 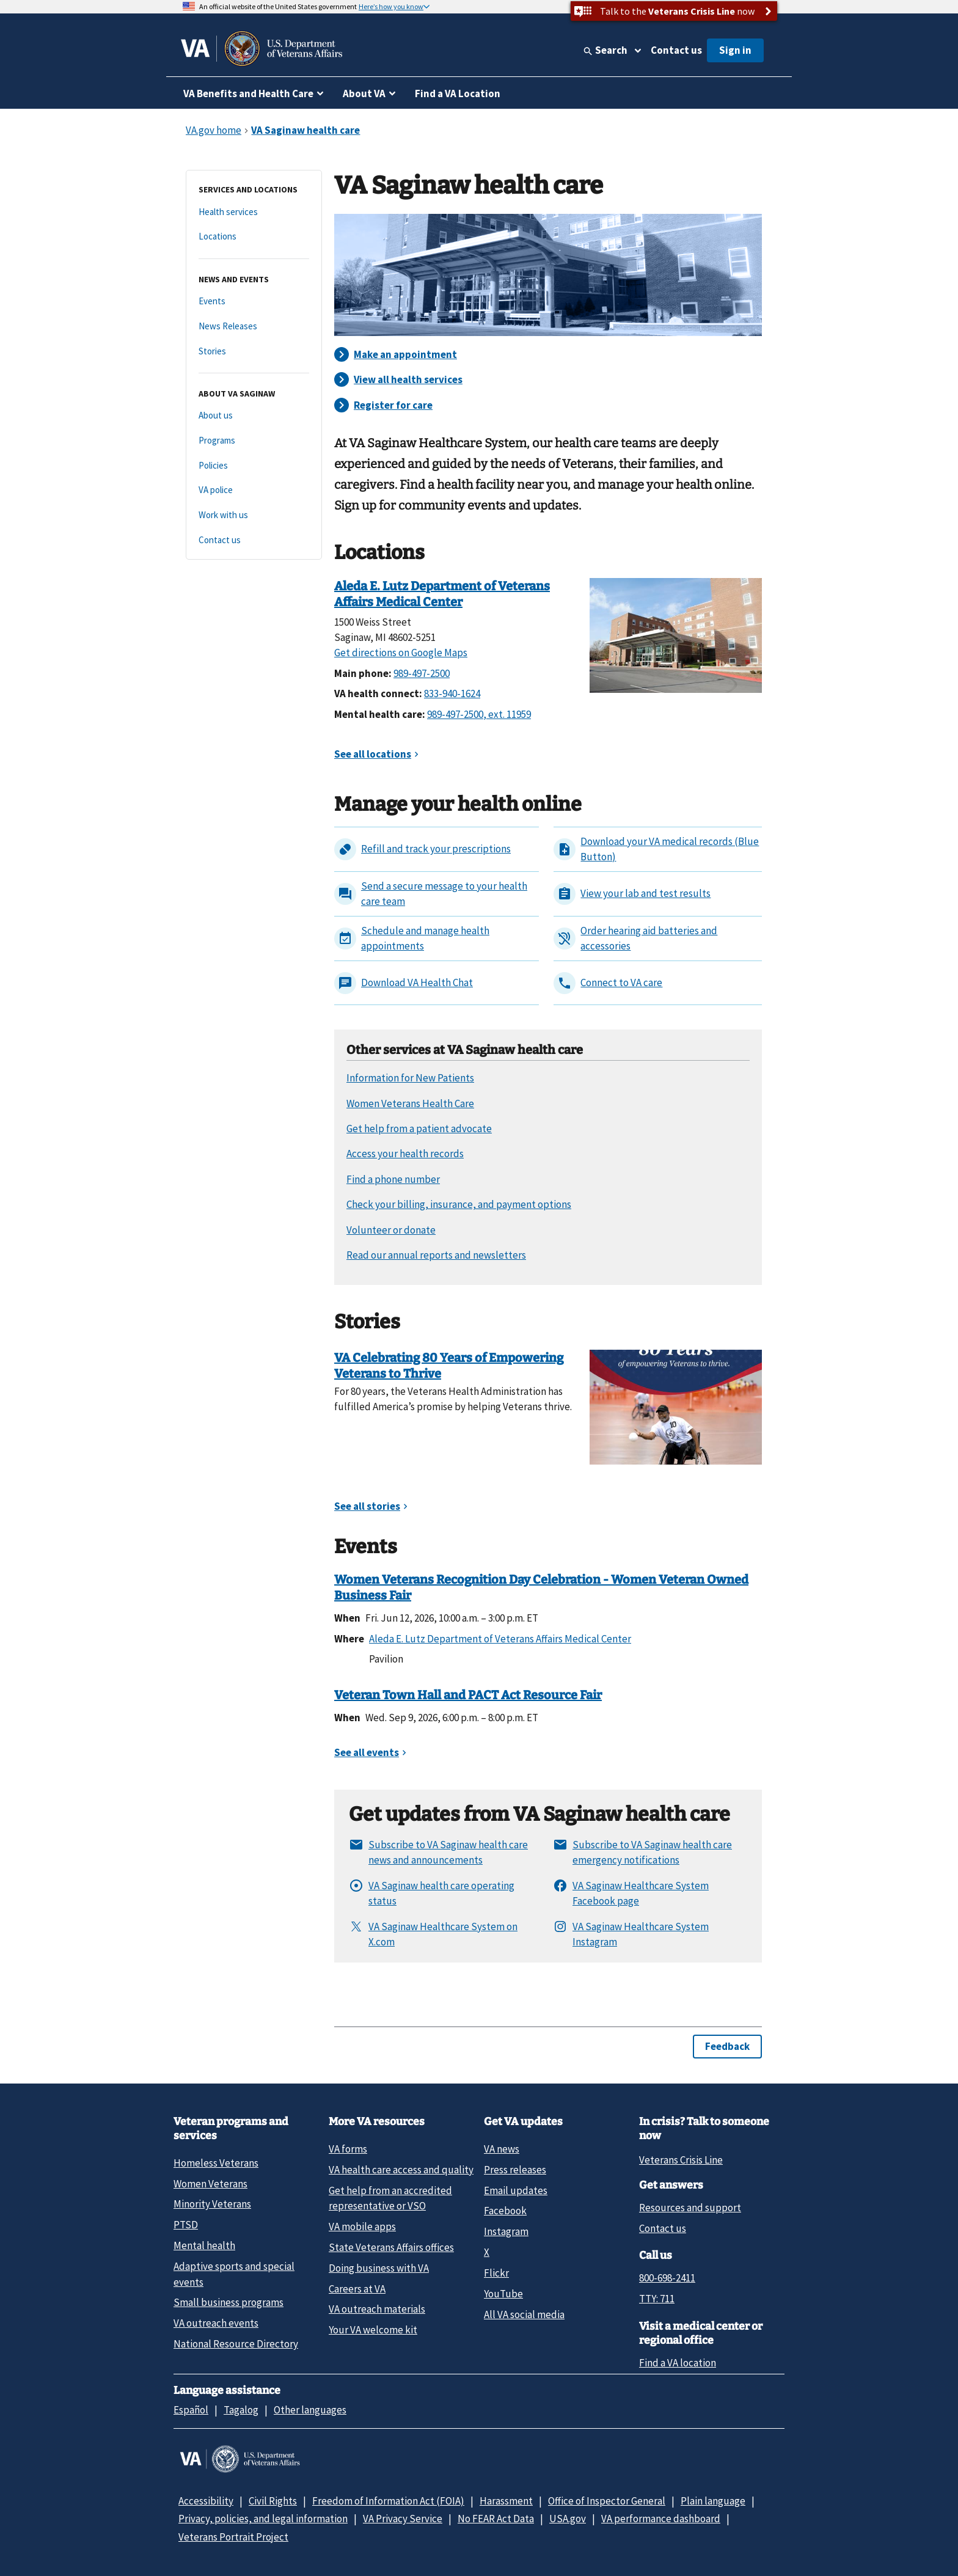 I want to click on Small business programs, so click(x=228, y=2302).